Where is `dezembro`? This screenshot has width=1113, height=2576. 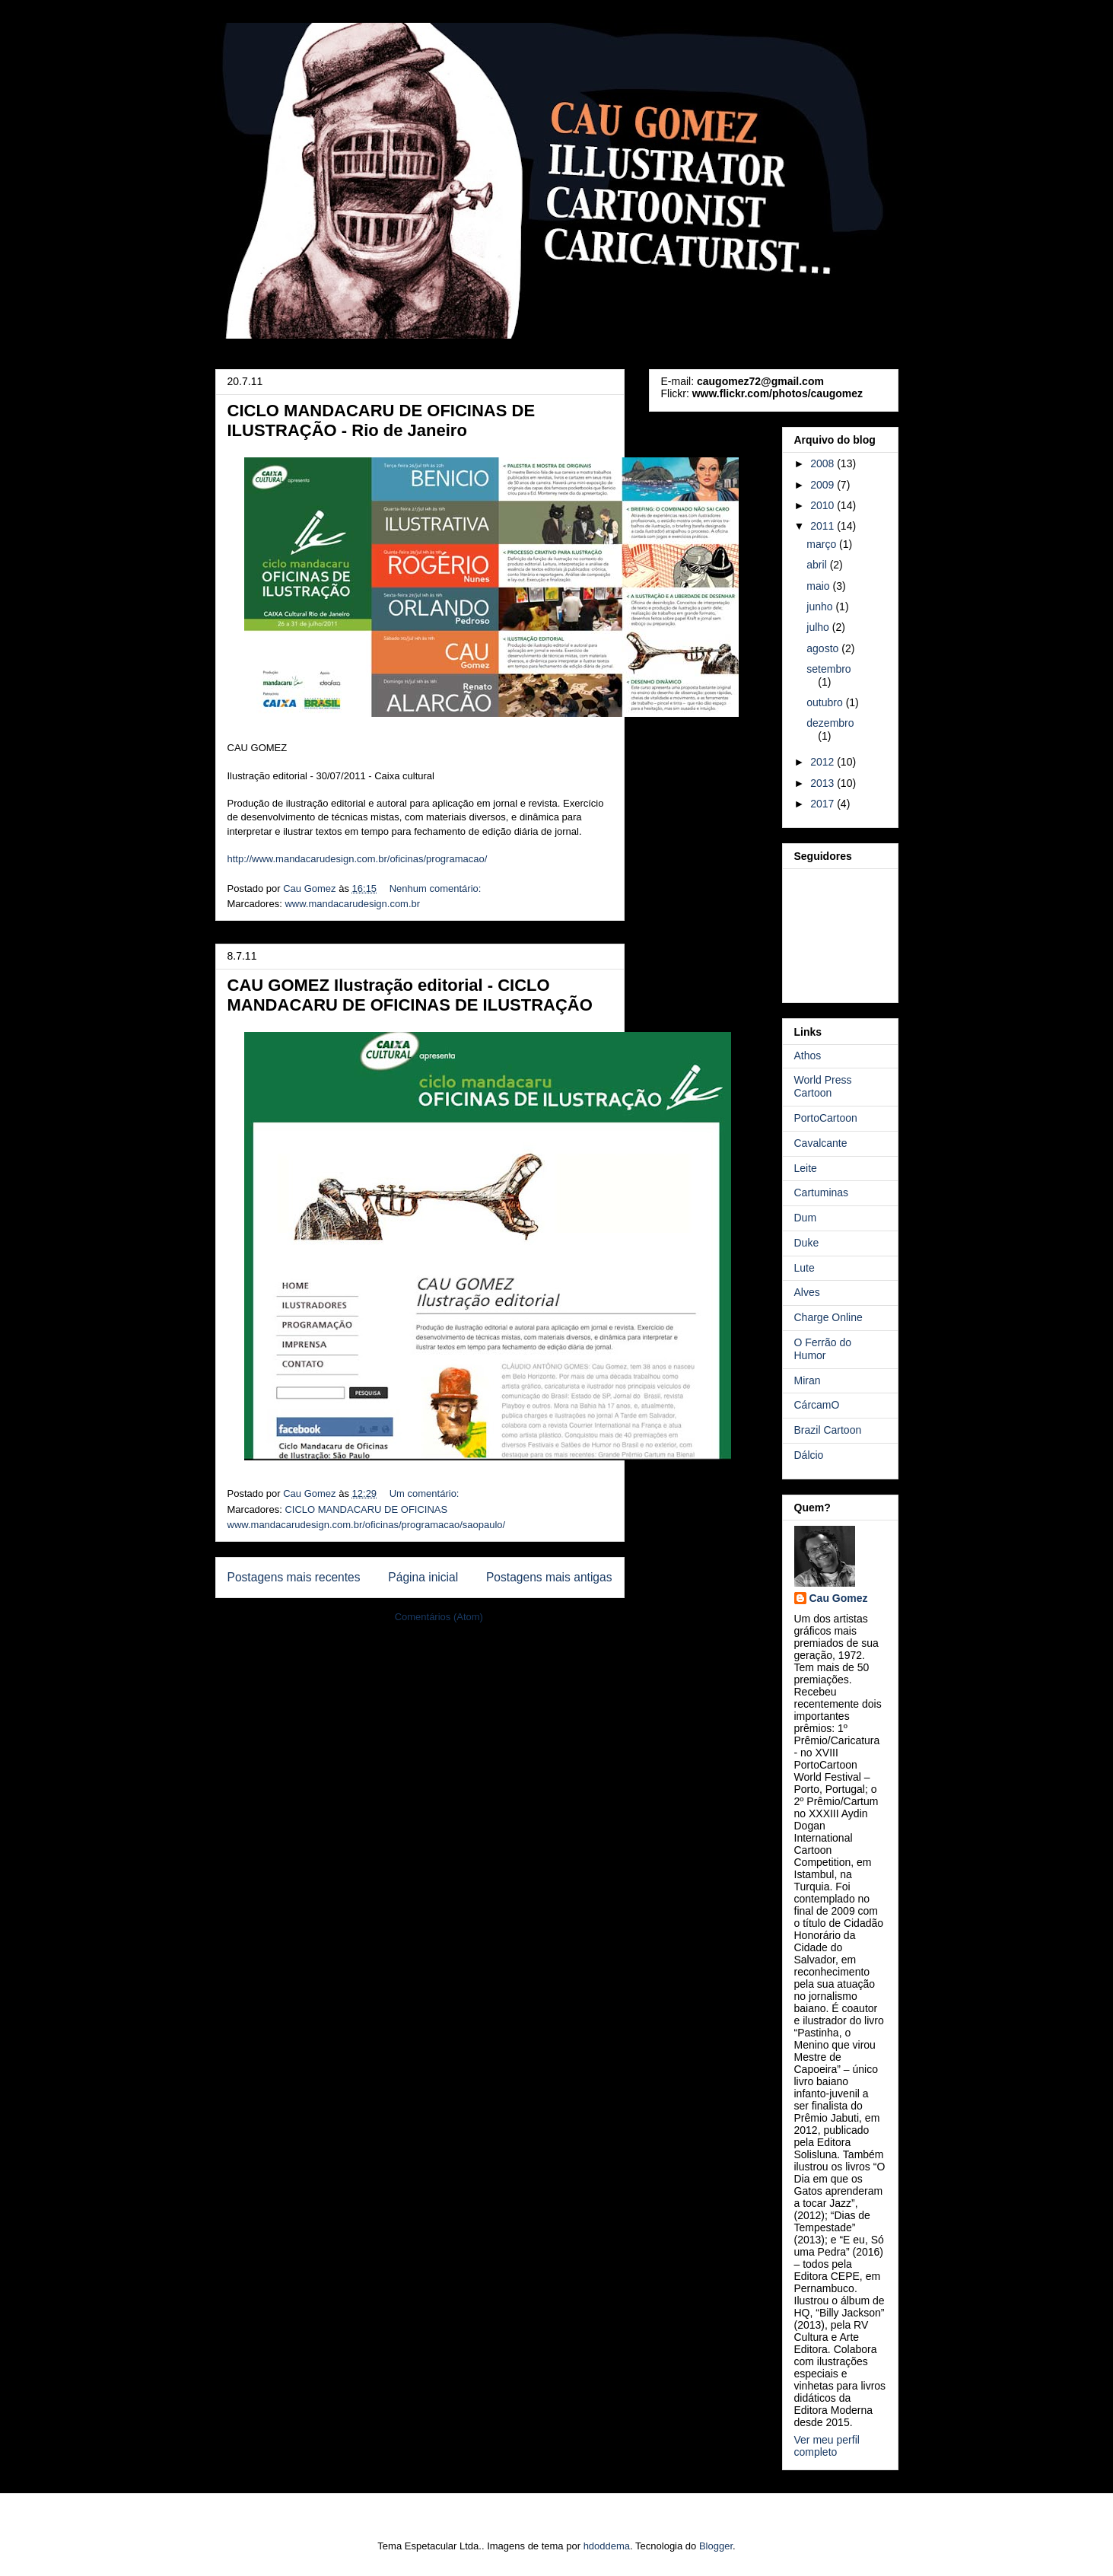 dezembro is located at coordinates (830, 723).